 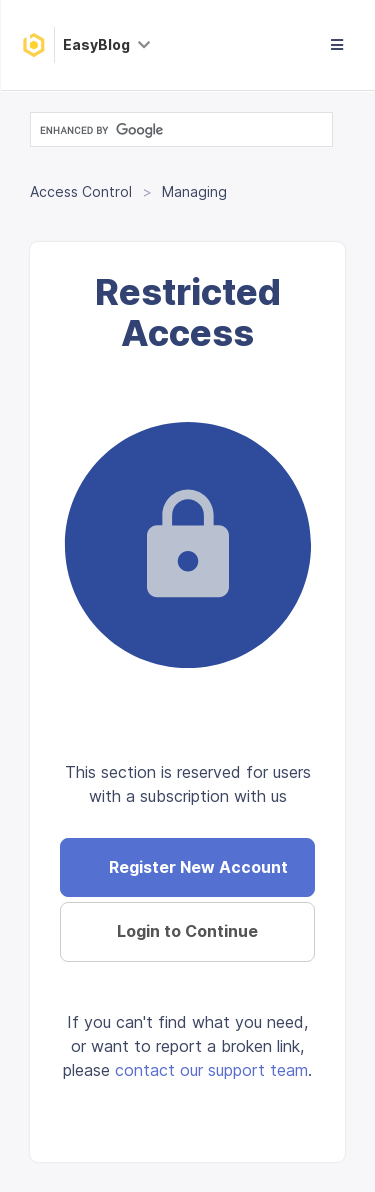 What do you see at coordinates (198, 867) in the screenshot?
I see `Register New Account` at bounding box center [198, 867].